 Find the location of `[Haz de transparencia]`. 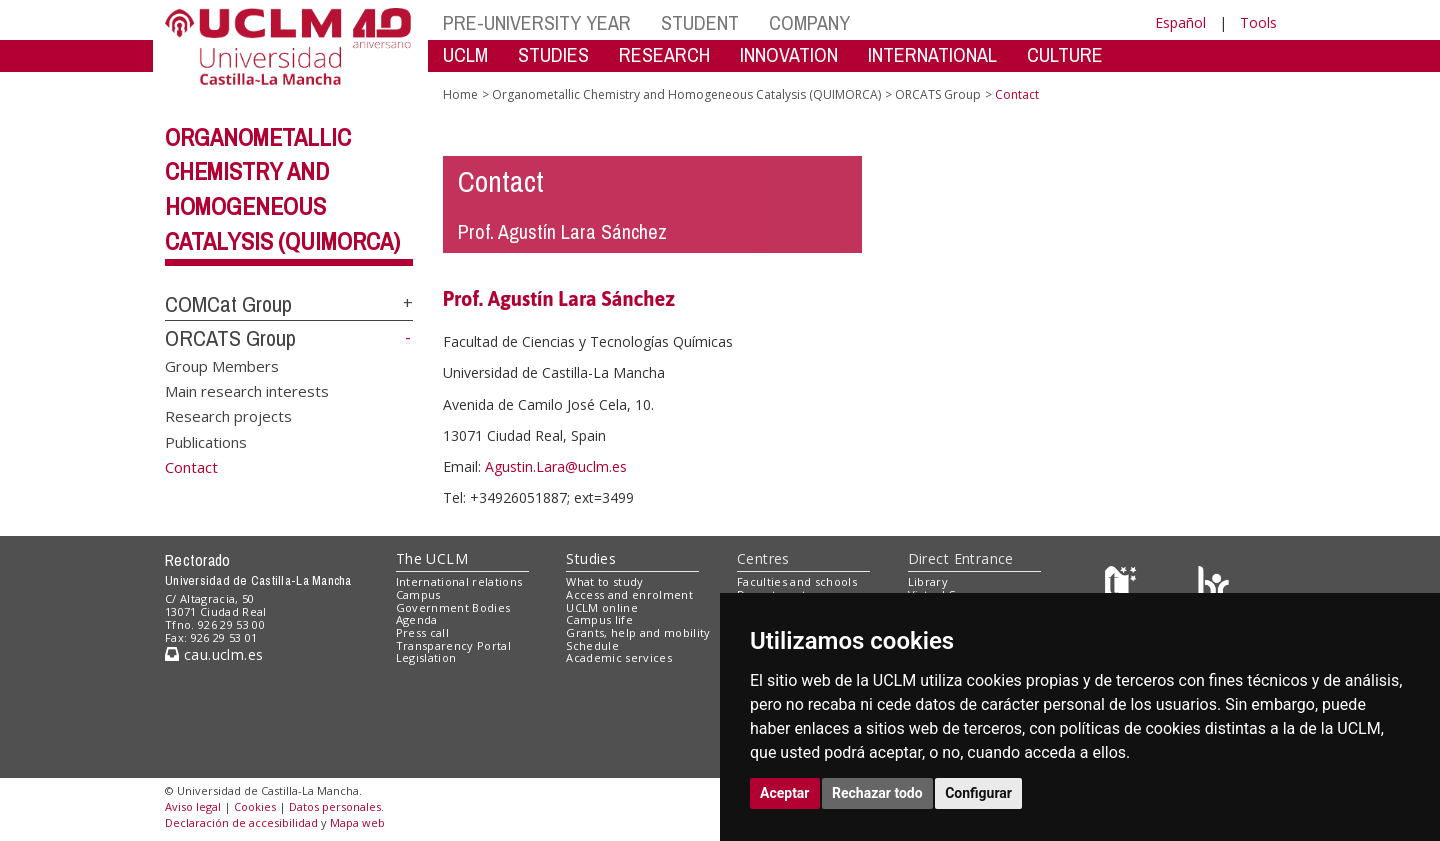

[Haz de transparencia] is located at coordinates (1123, 586).